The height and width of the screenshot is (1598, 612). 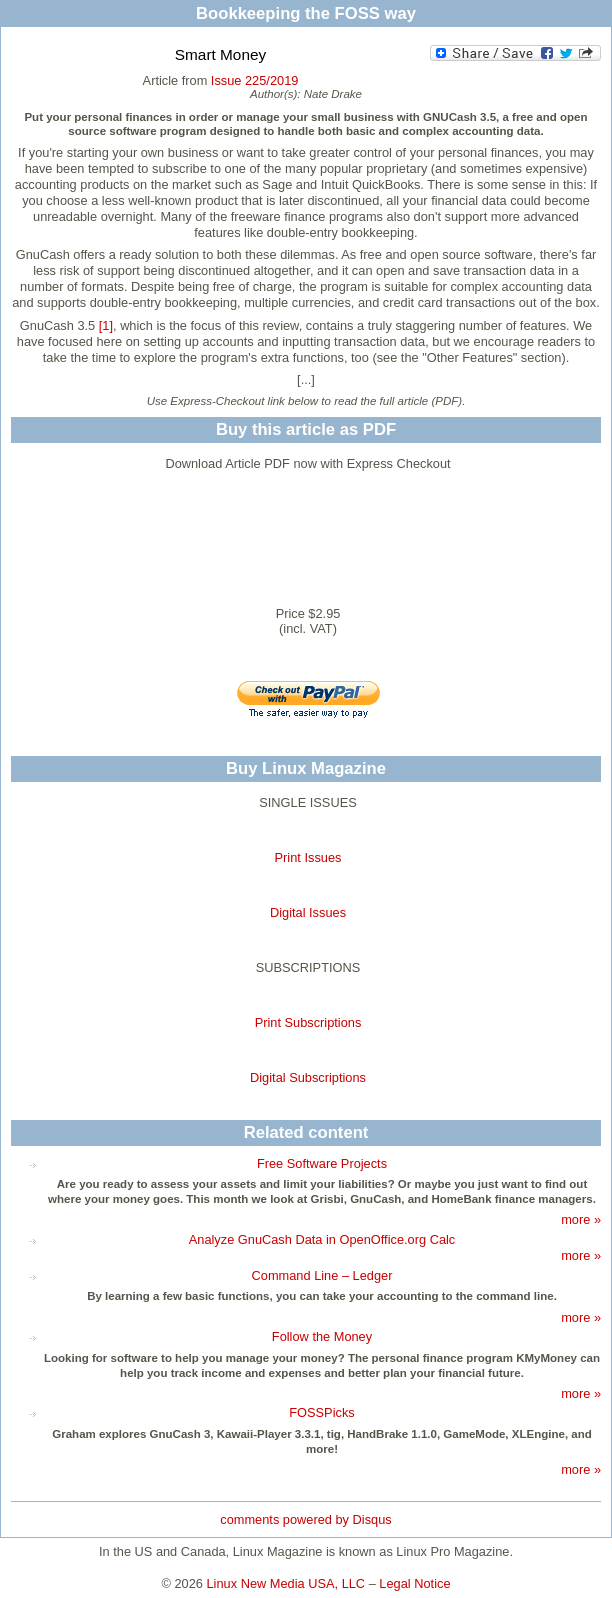 I want to click on more », so click(x=581, y=1219).